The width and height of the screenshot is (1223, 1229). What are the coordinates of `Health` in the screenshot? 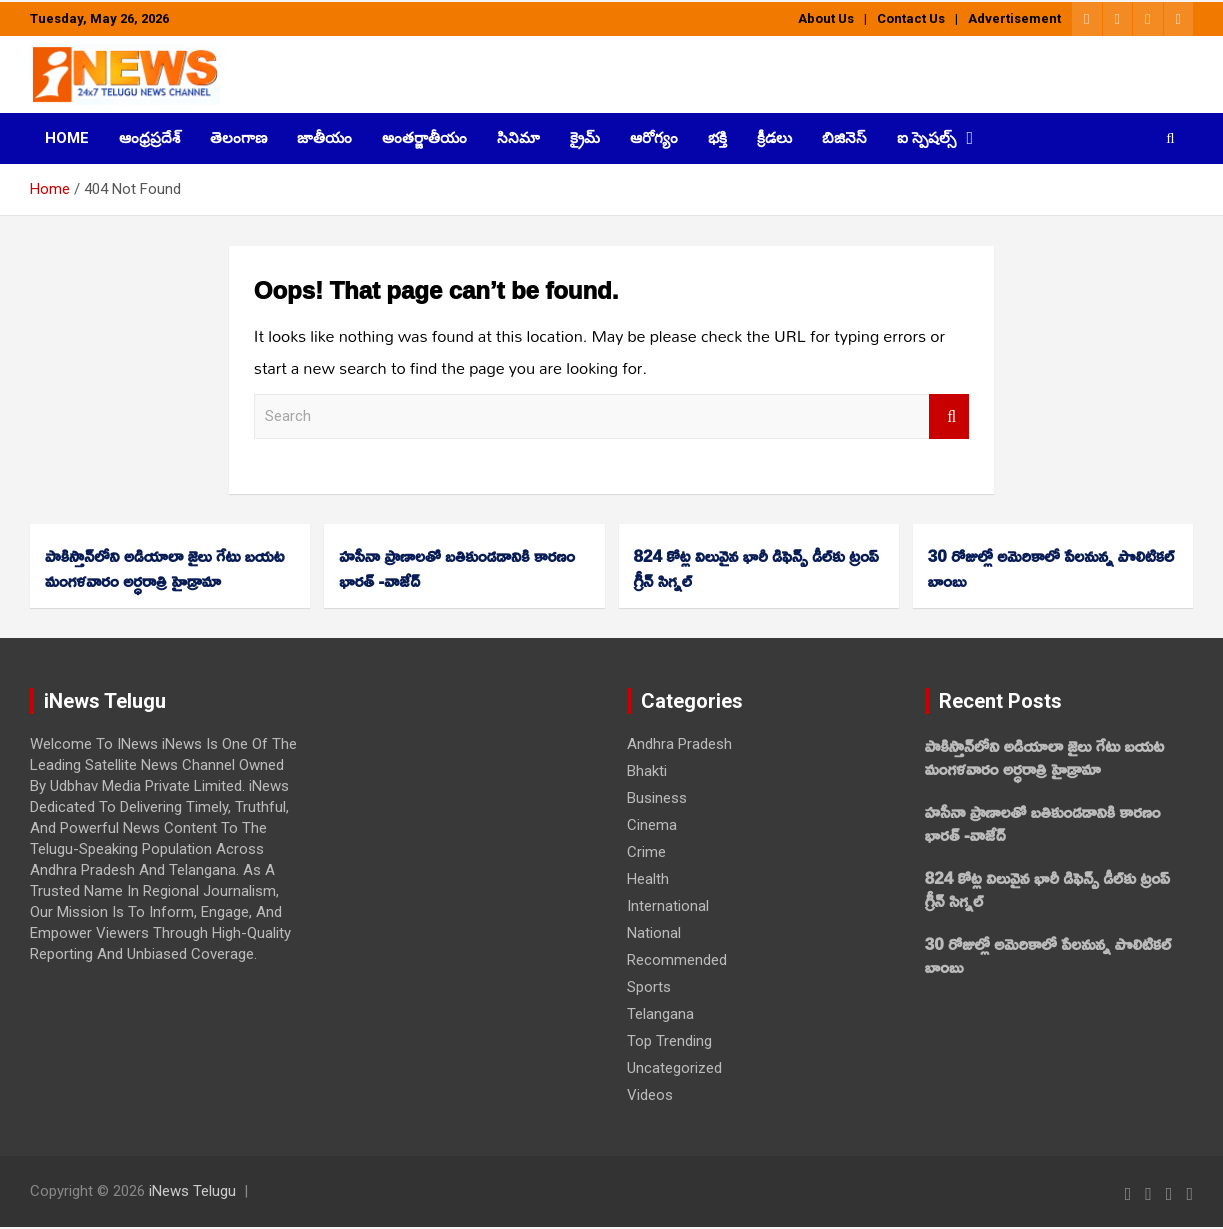 It's located at (648, 879).